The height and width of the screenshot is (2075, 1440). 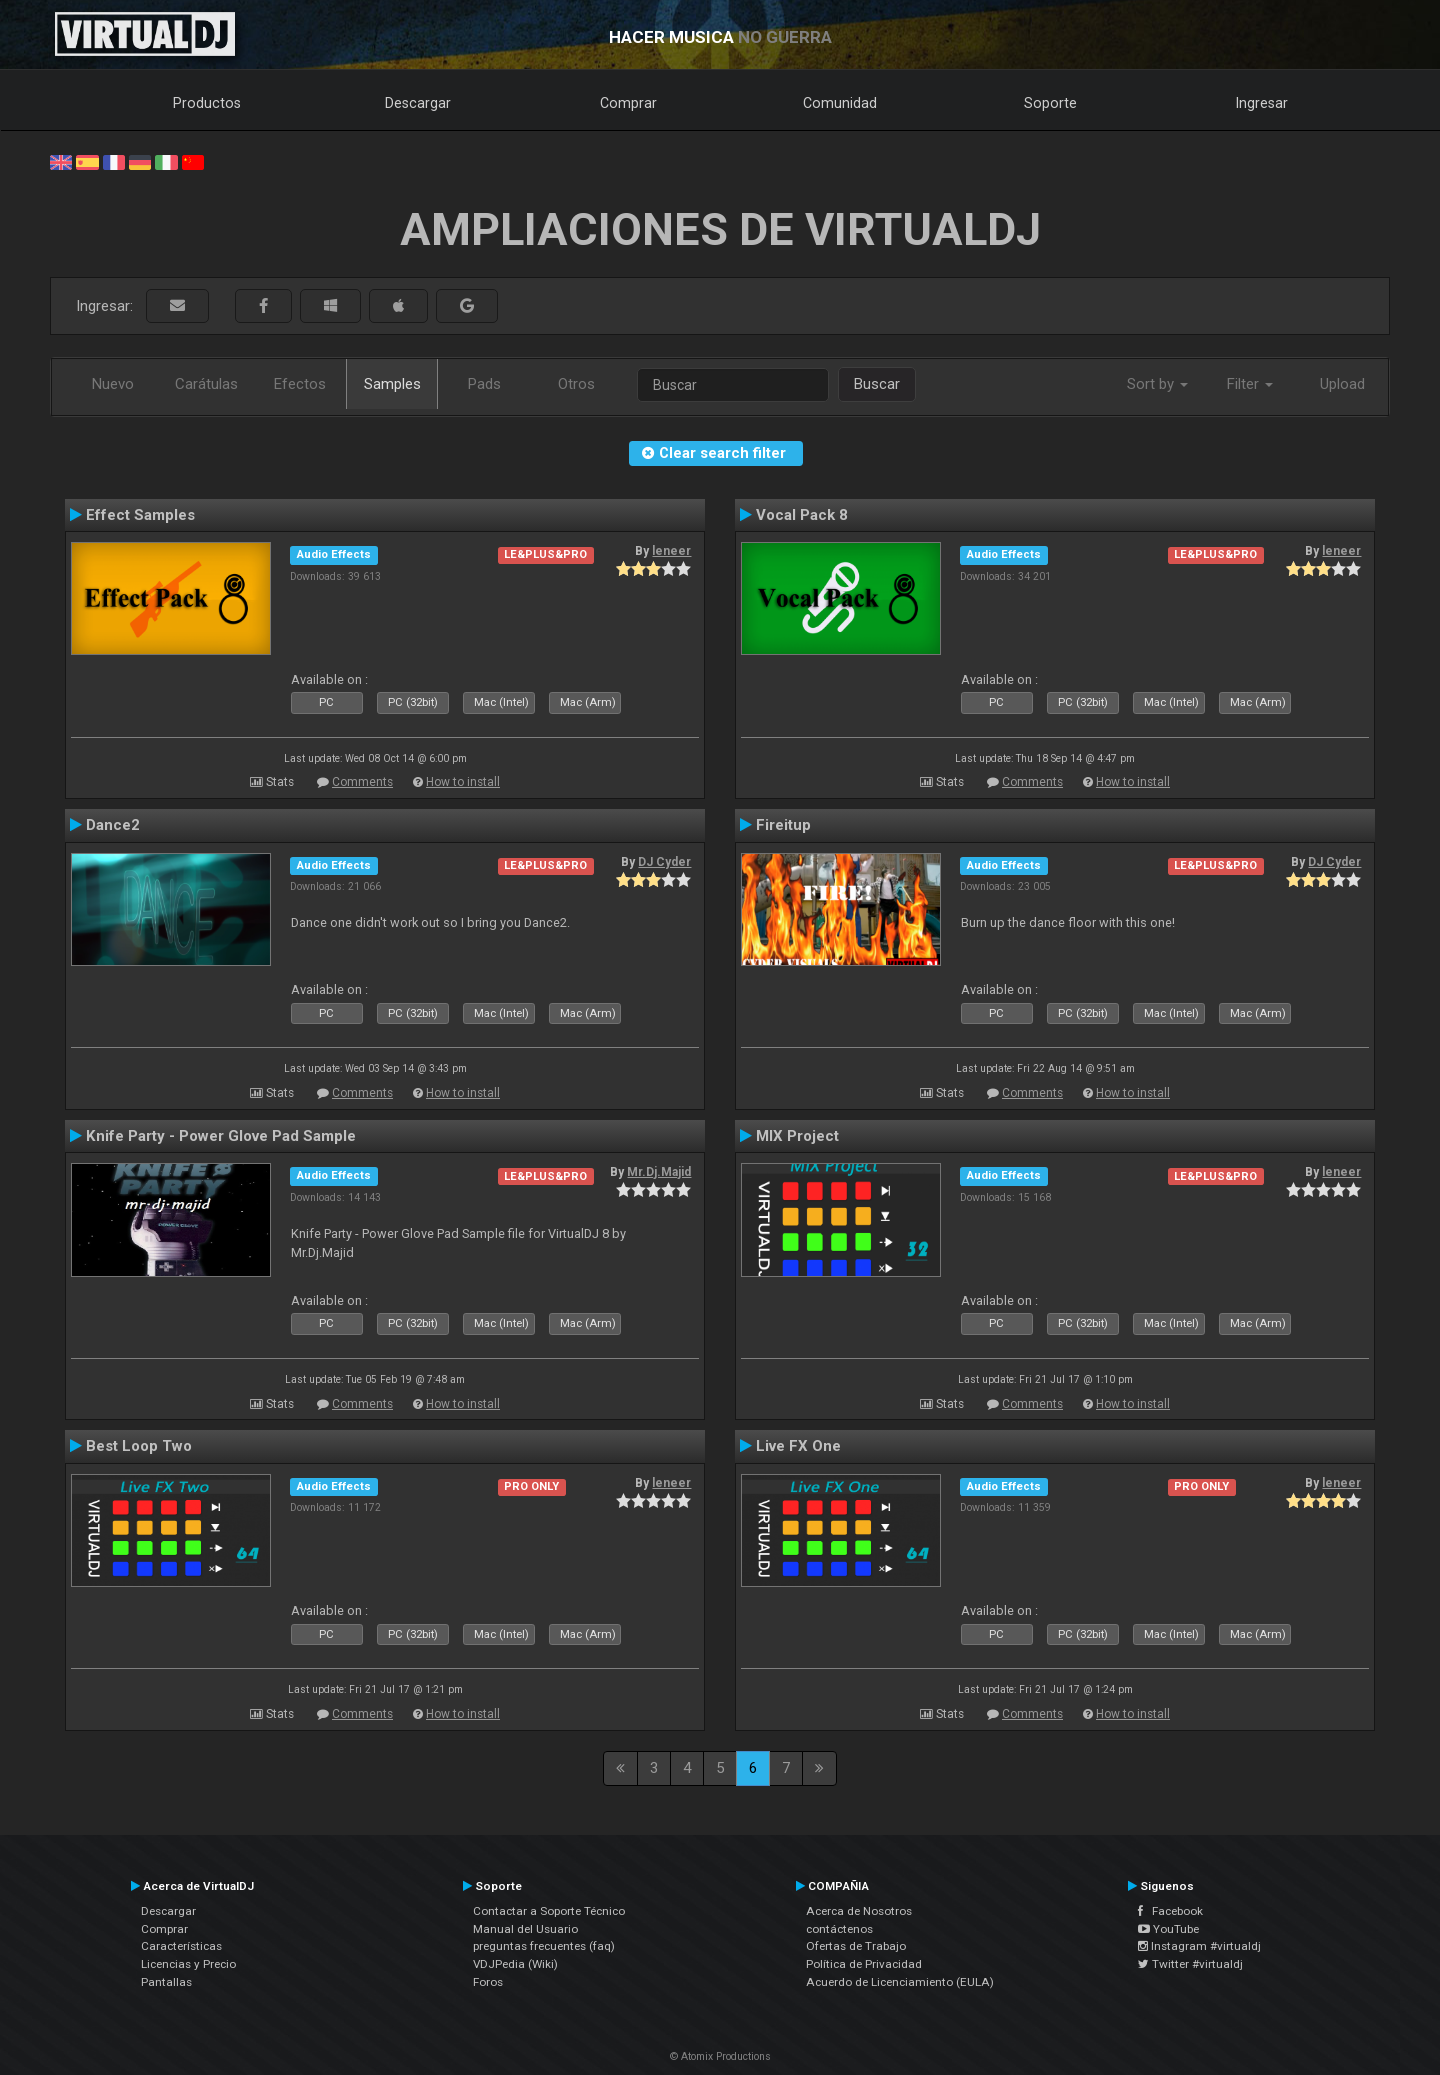 What do you see at coordinates (207, 103) in the screenshot?
I see `Productos` at bounding box center [207, 103].